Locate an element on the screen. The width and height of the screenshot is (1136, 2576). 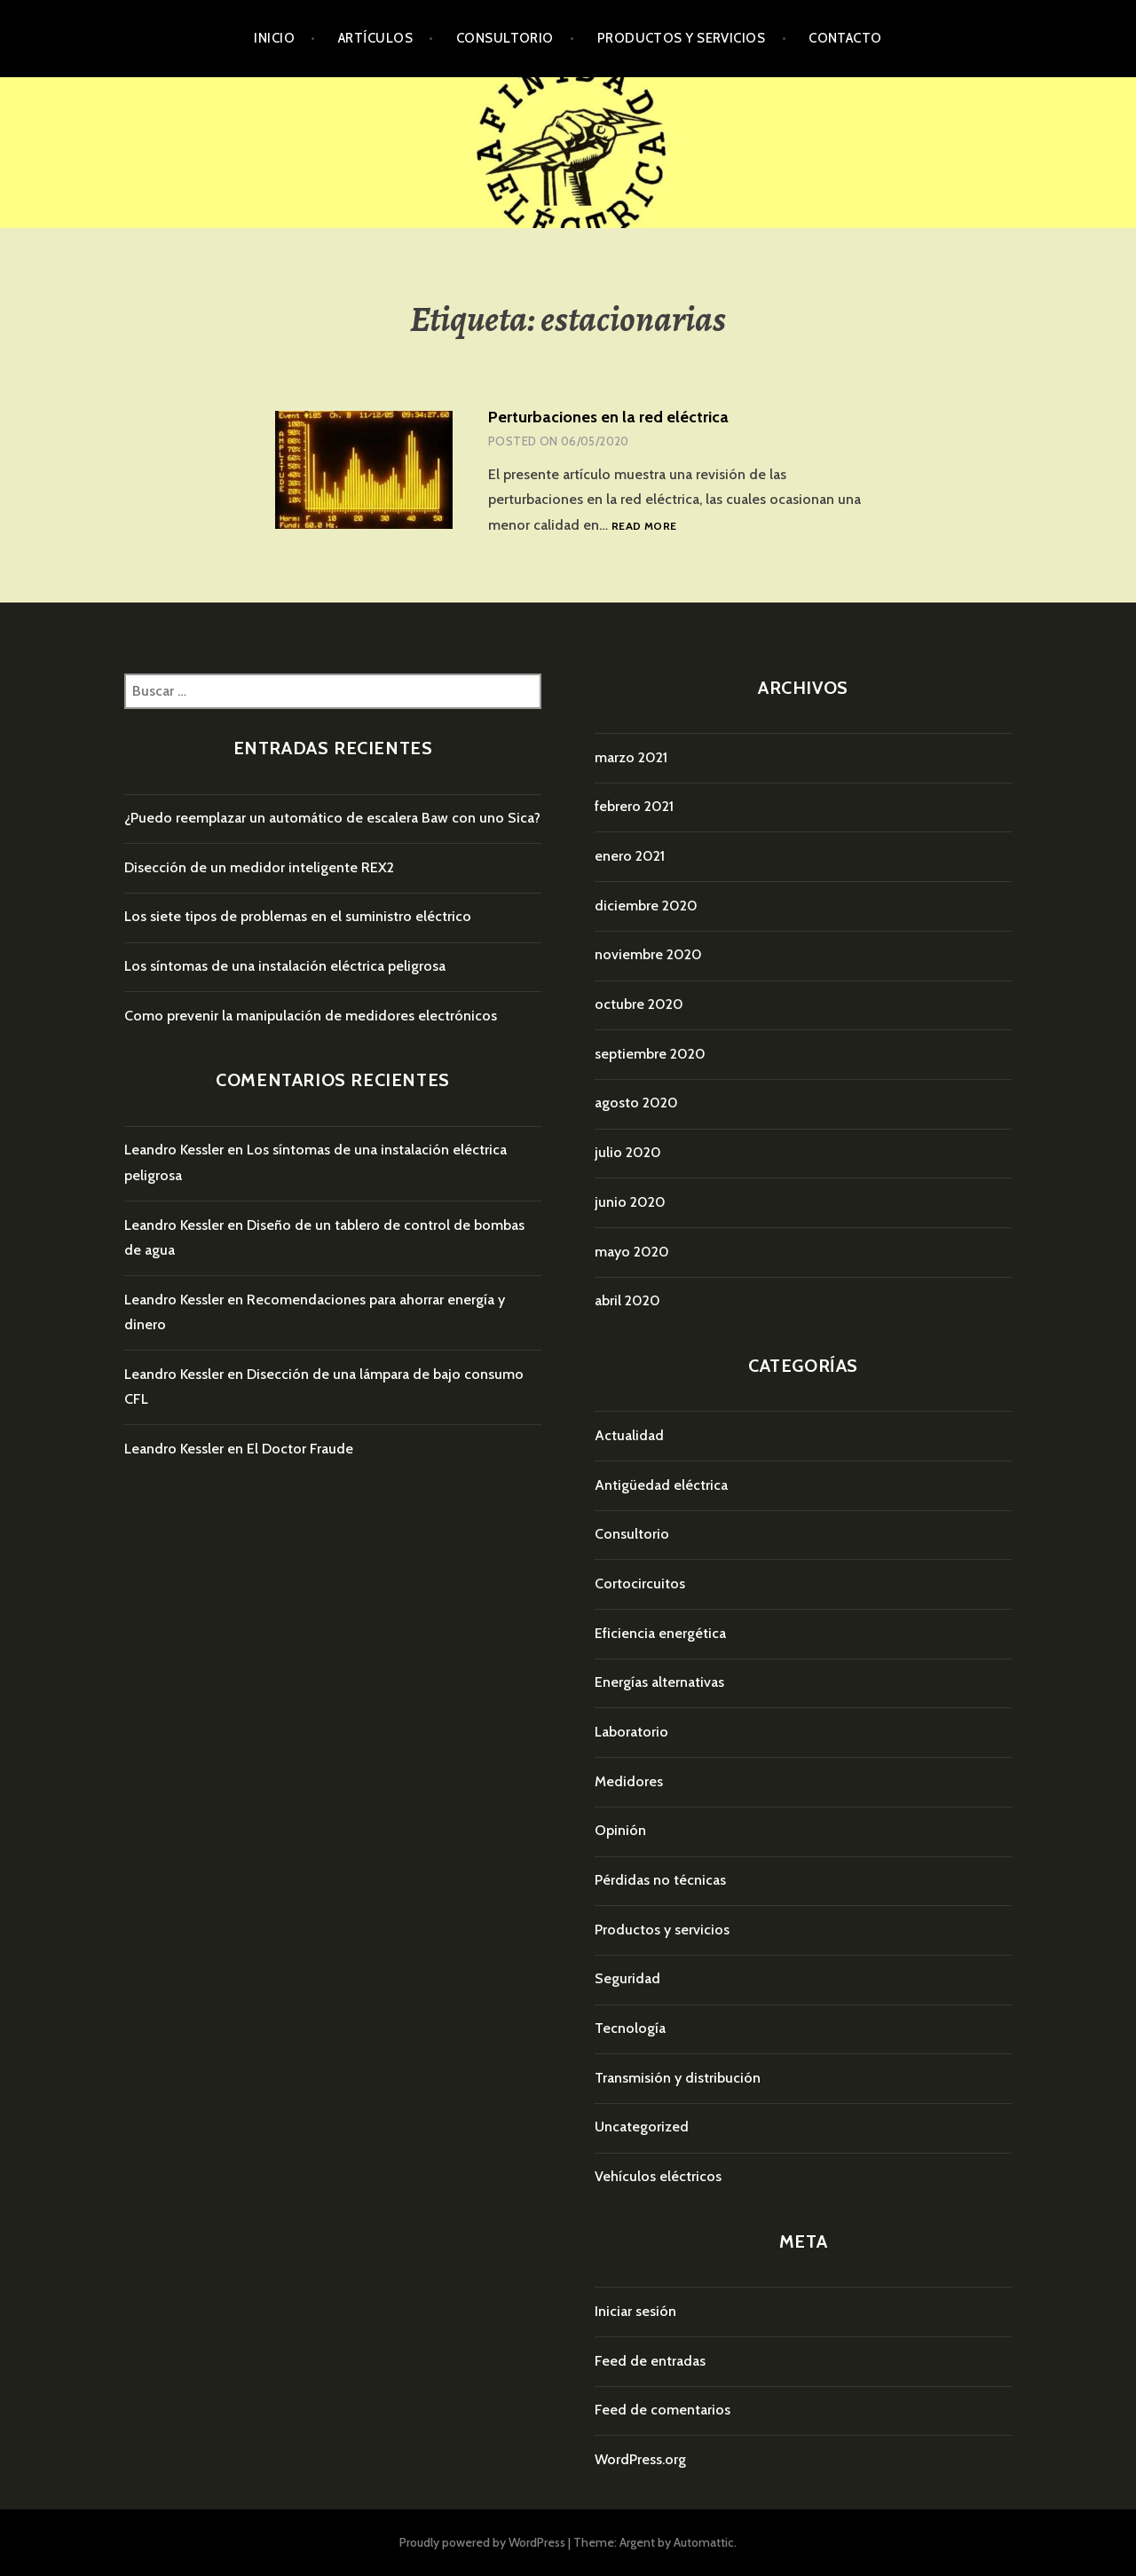
Consultorio is located at coordinates (505, 38).